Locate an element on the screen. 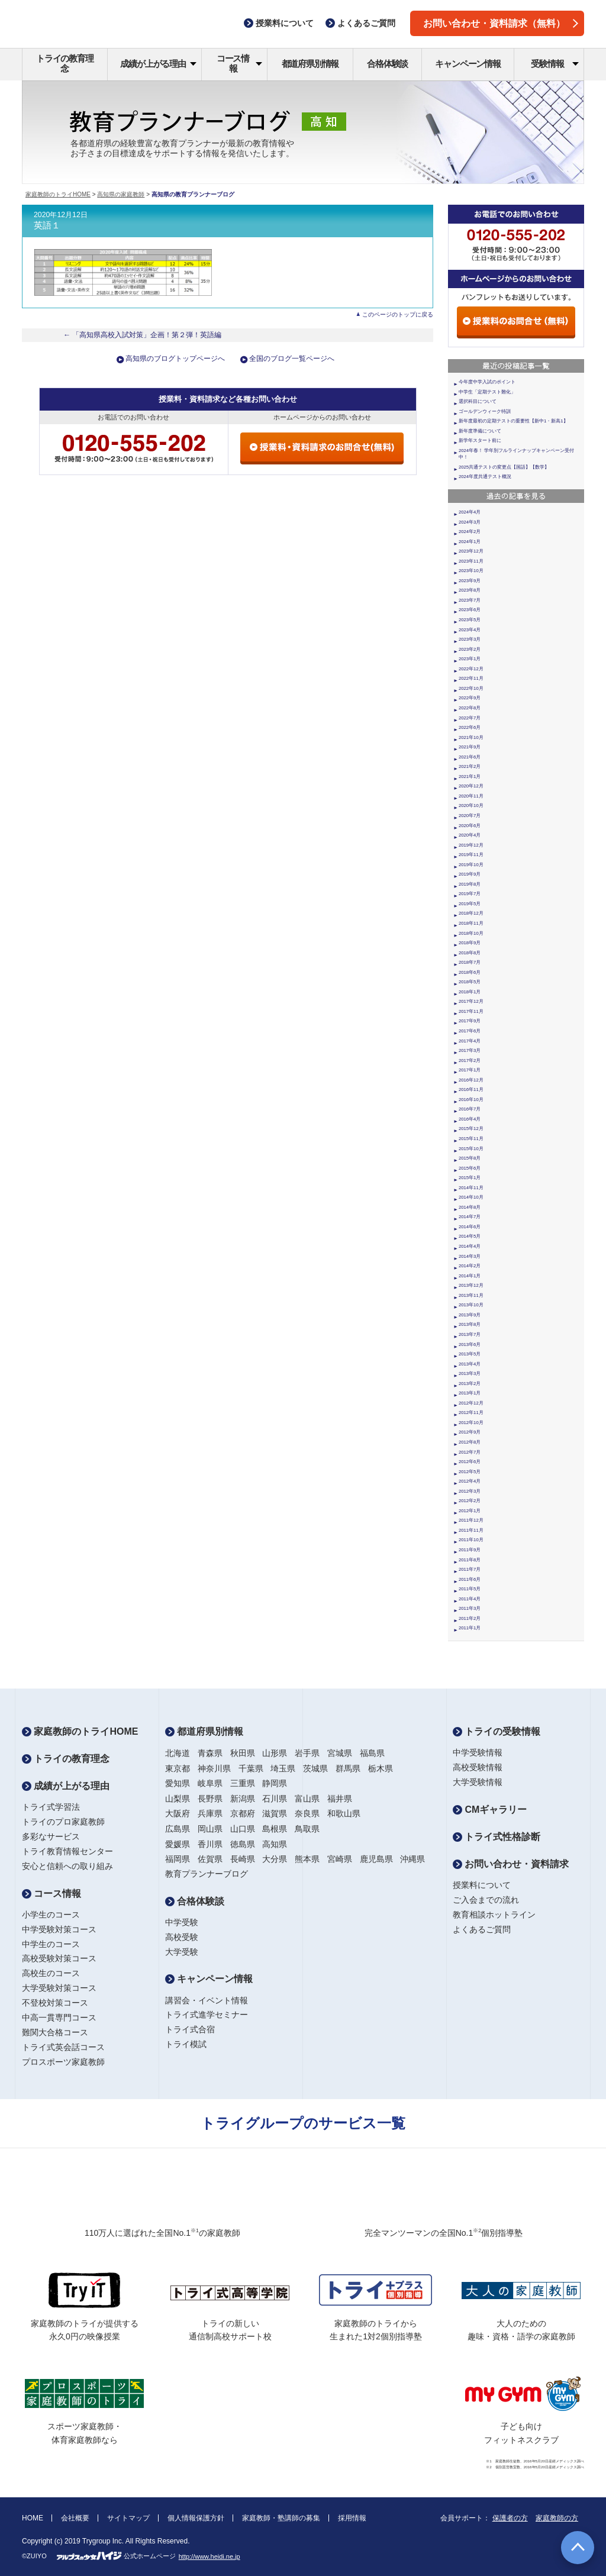 The width and height of the screenshot is (606, 2576). 2014年4月 is located at coordinates (470, 1246).